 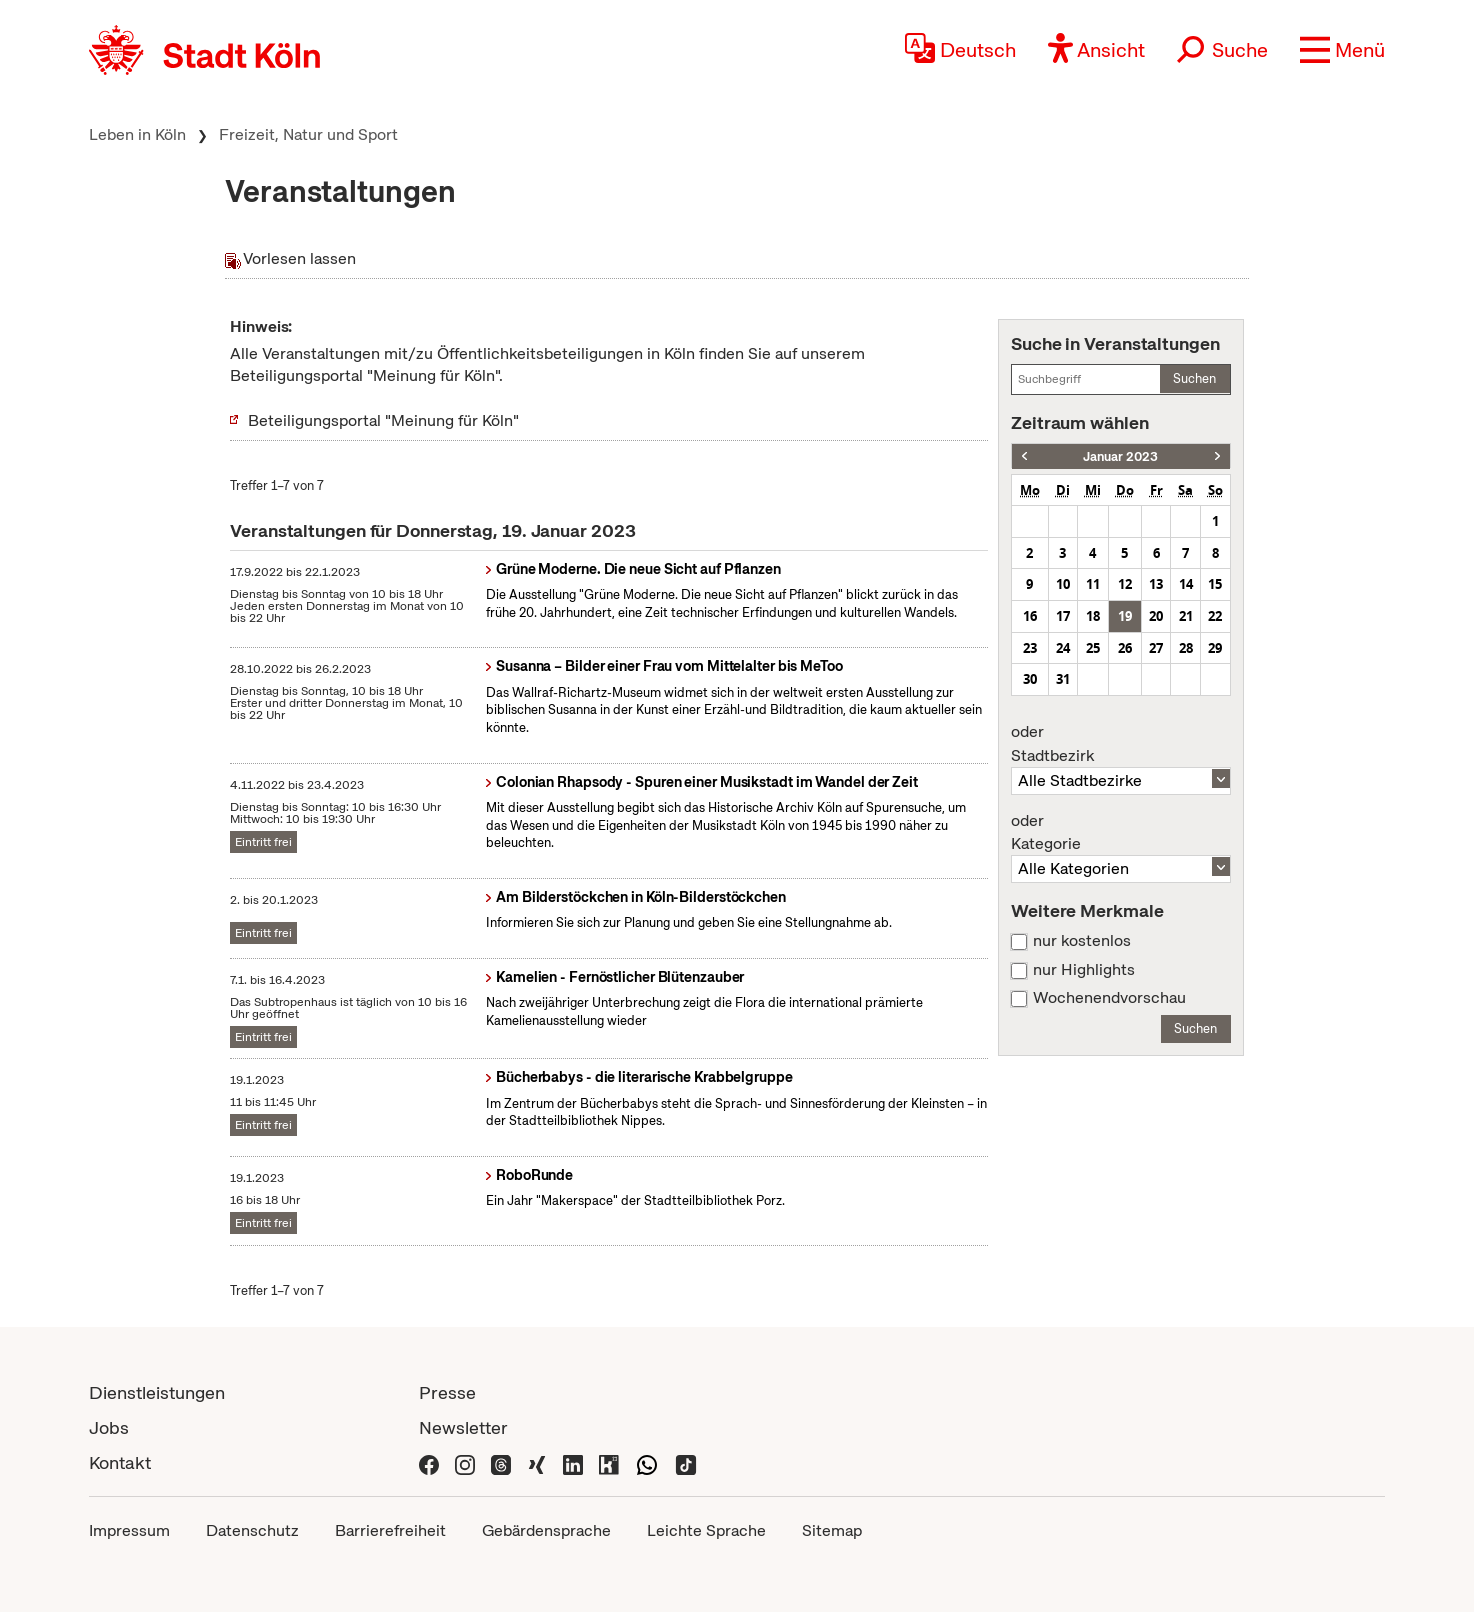 What do you see at coordinates (1121, 833) in the screenshot?
I see `Kategorie` at bounding box center [1121, 833].